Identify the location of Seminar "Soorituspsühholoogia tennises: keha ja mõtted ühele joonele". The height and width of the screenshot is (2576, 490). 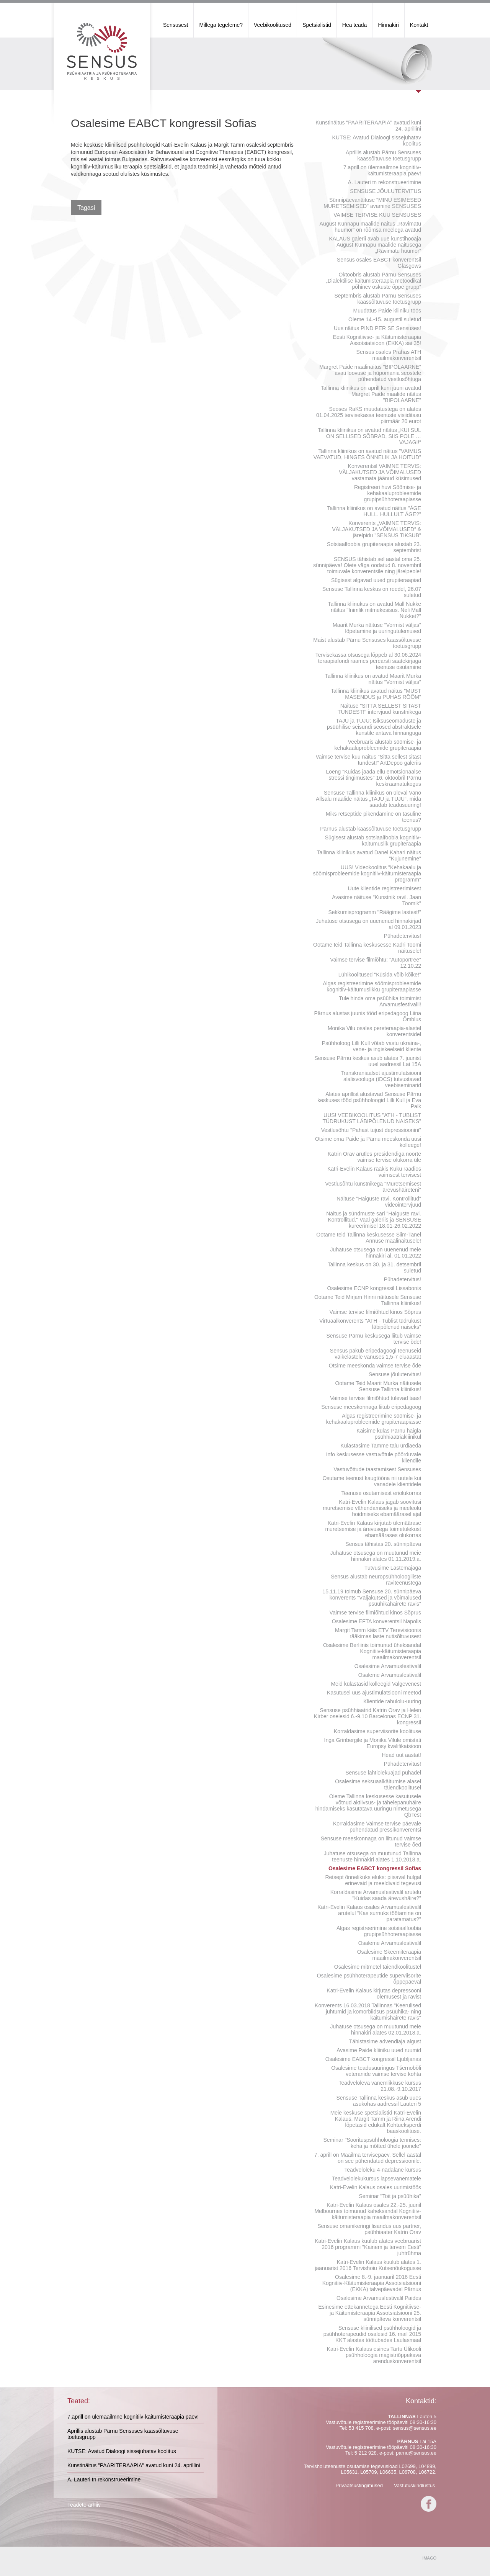
(372, 2143).